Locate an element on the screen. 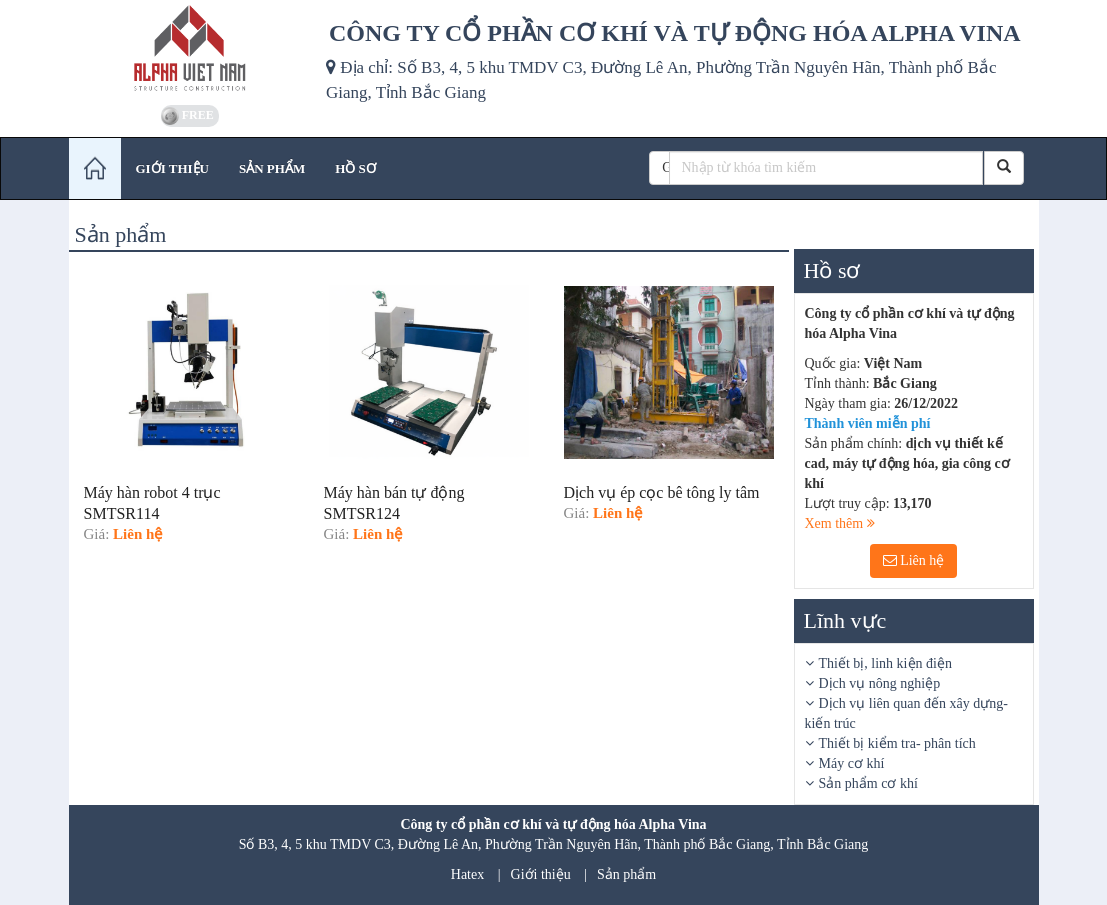  Máy cơ khí is located at coordinates (852, 763).